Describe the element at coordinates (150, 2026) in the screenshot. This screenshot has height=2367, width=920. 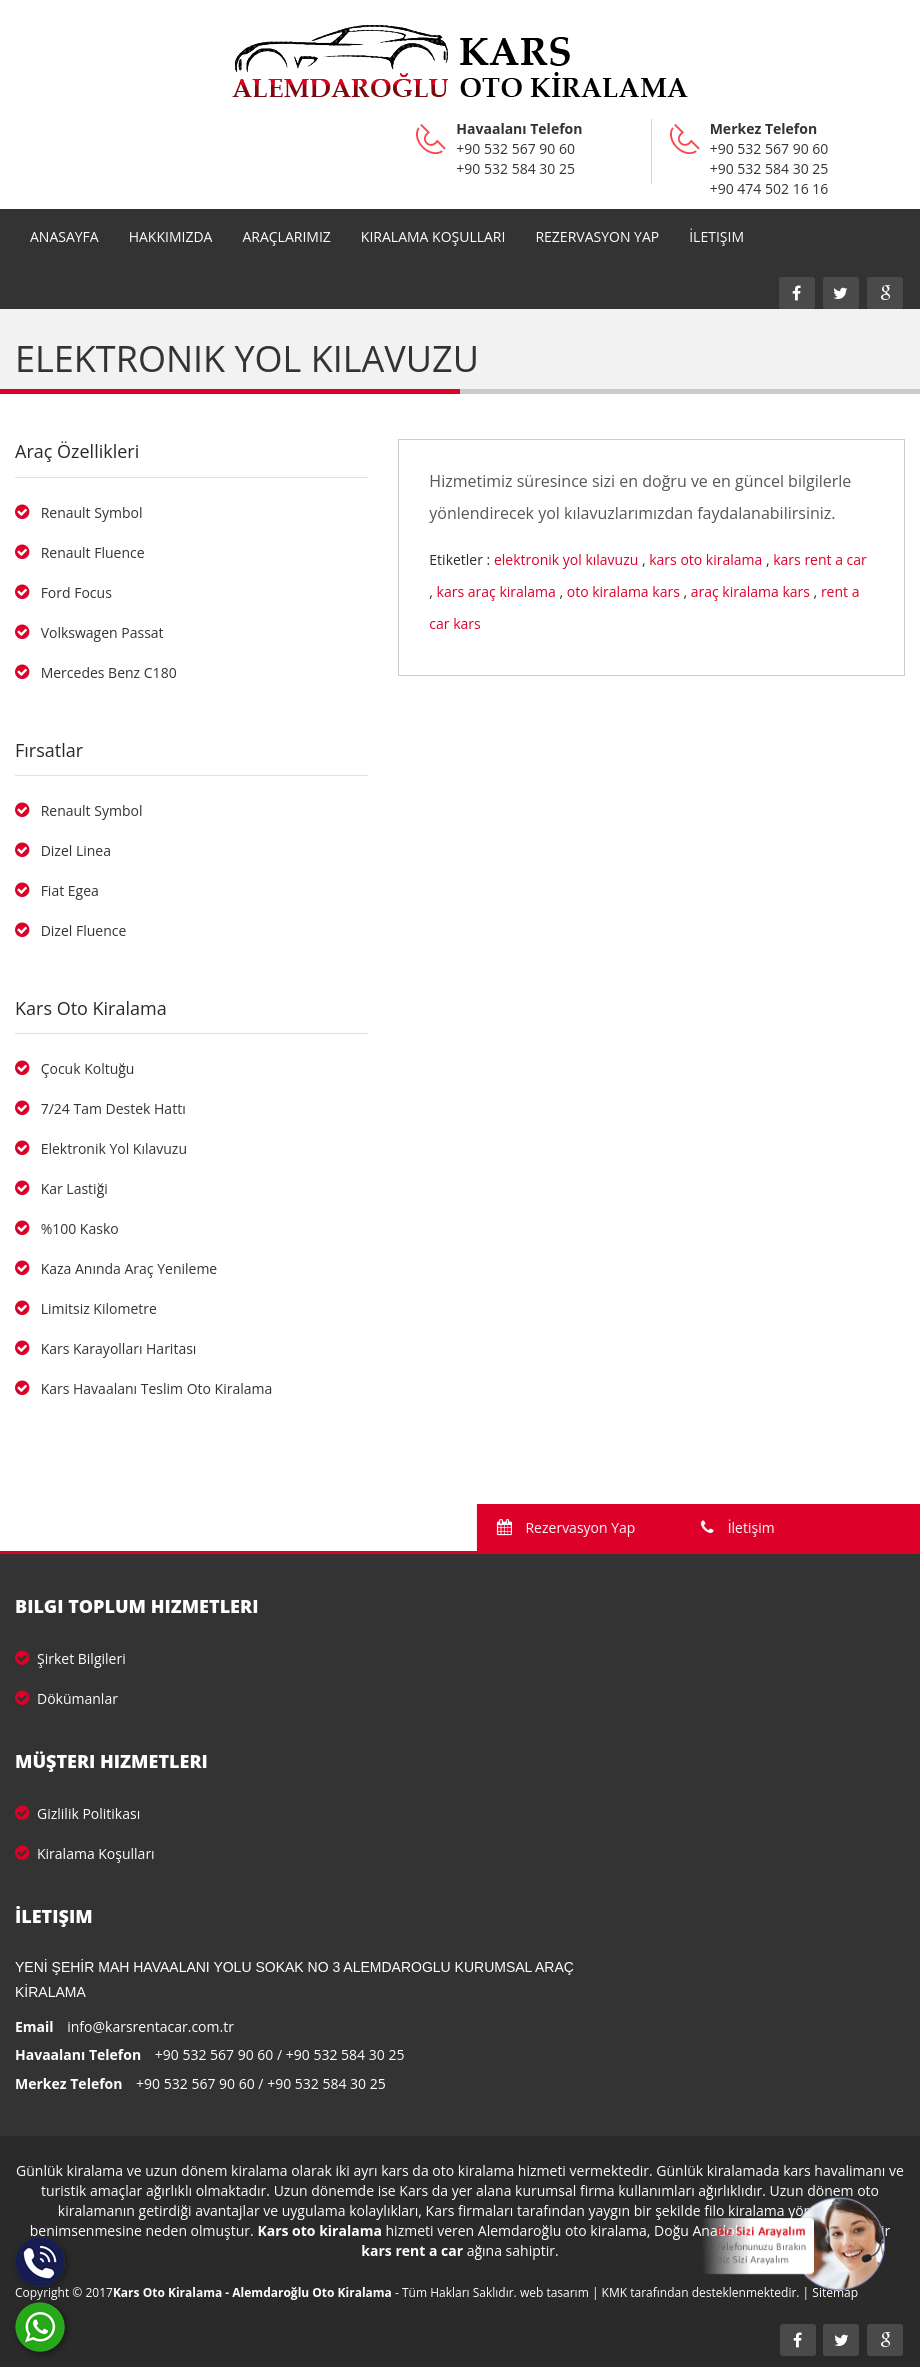
I see `info@karsrentacar.com.tr` at that location.